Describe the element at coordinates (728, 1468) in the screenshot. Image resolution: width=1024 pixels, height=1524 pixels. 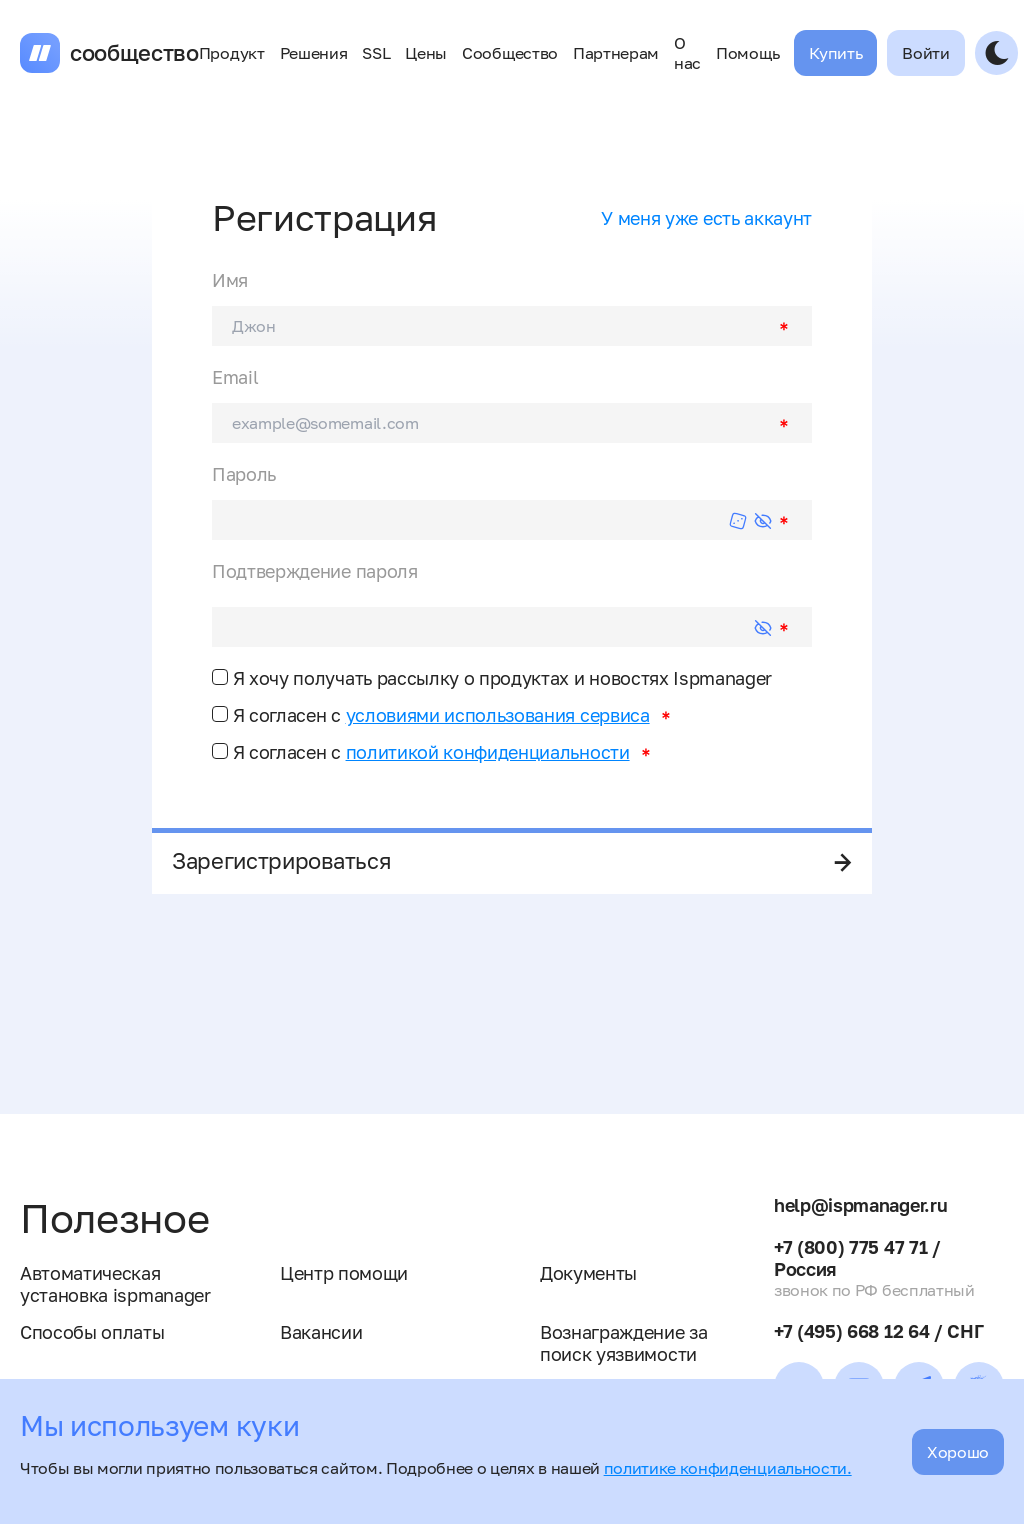
I see `политике конфиденциальности.` at that location.